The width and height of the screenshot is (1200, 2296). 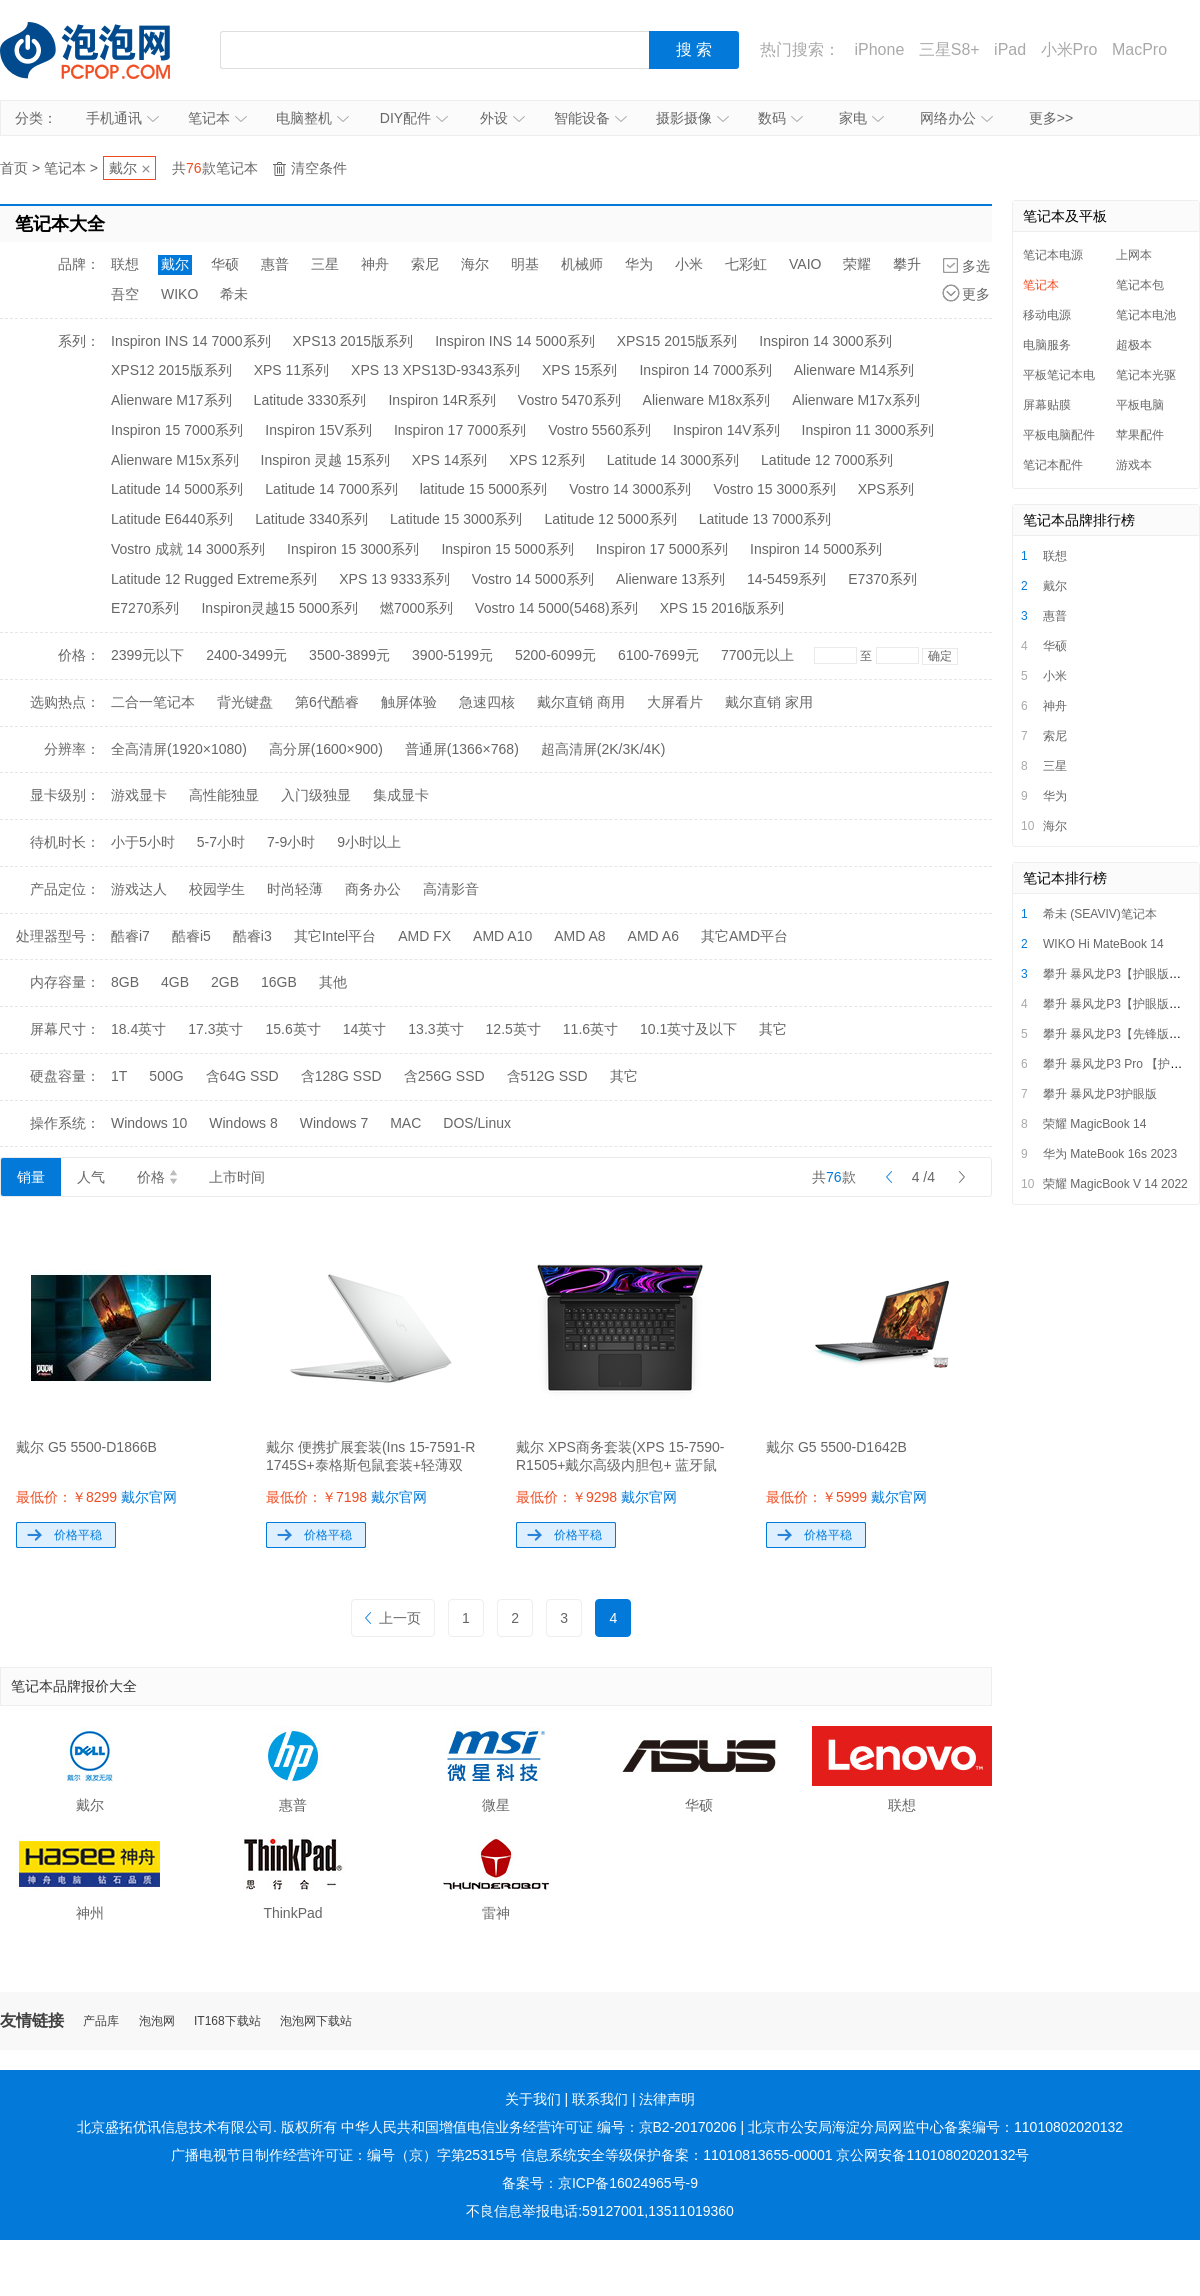 I want to click on Latitude E6440系列, so click(x=172, y=519).